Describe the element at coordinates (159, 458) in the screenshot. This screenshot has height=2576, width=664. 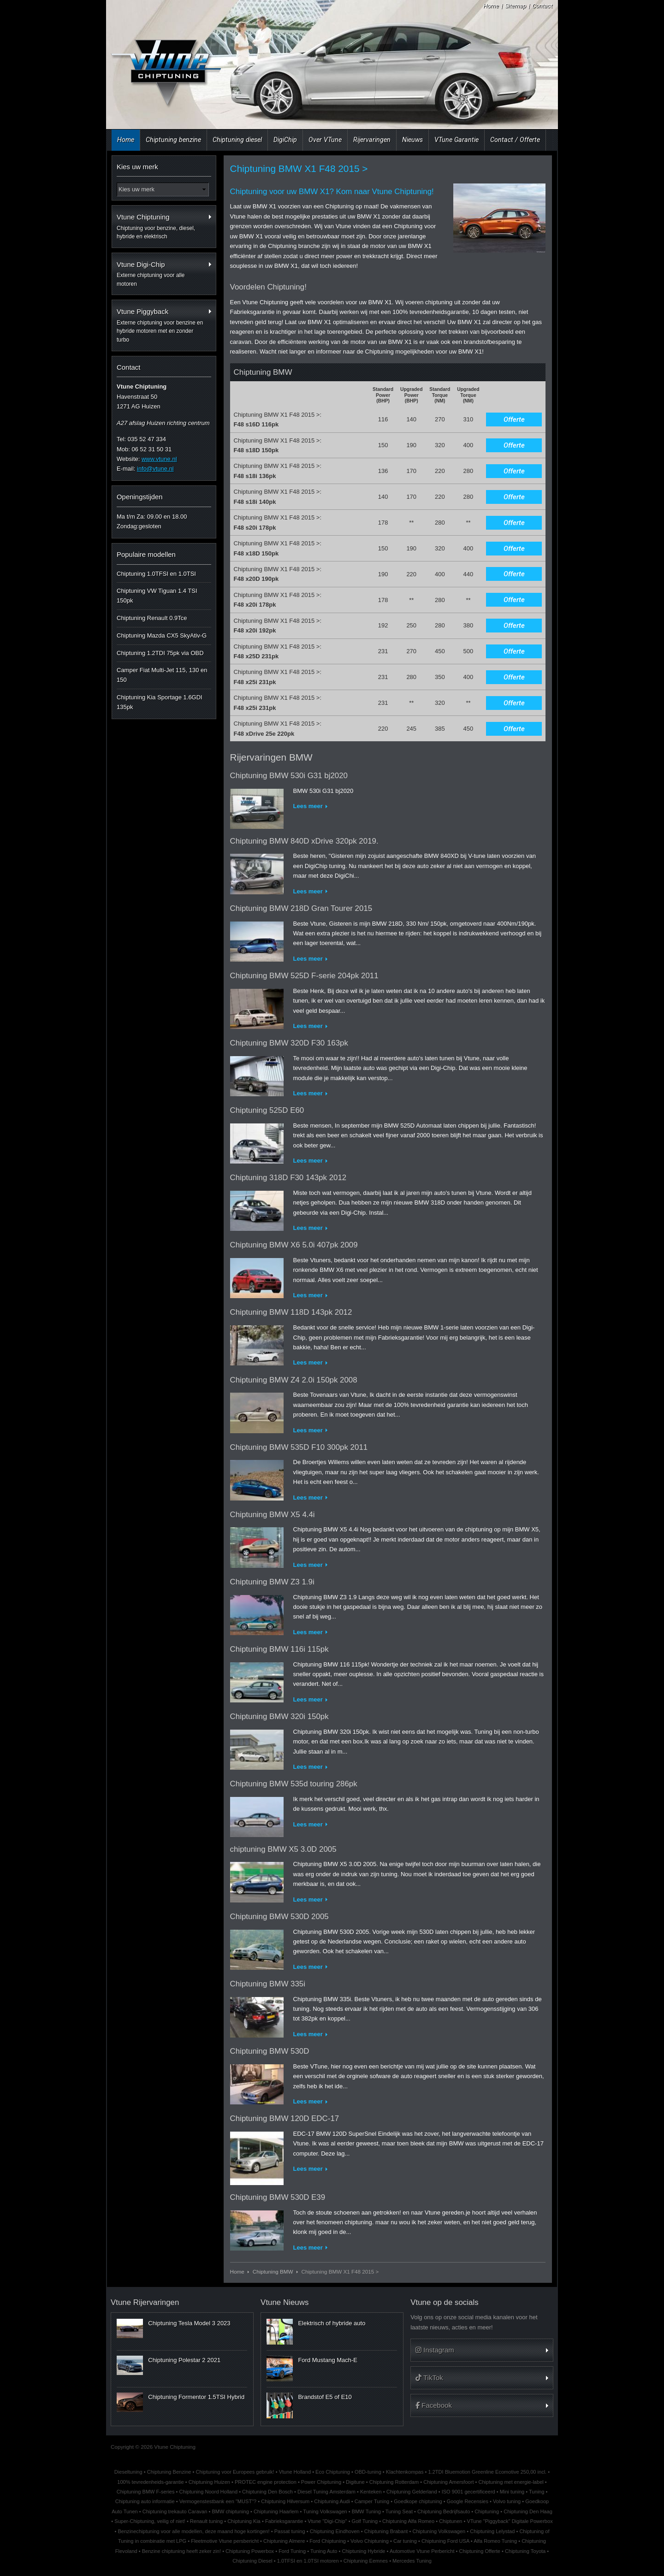
I see `www.vtune.nl` at that location.